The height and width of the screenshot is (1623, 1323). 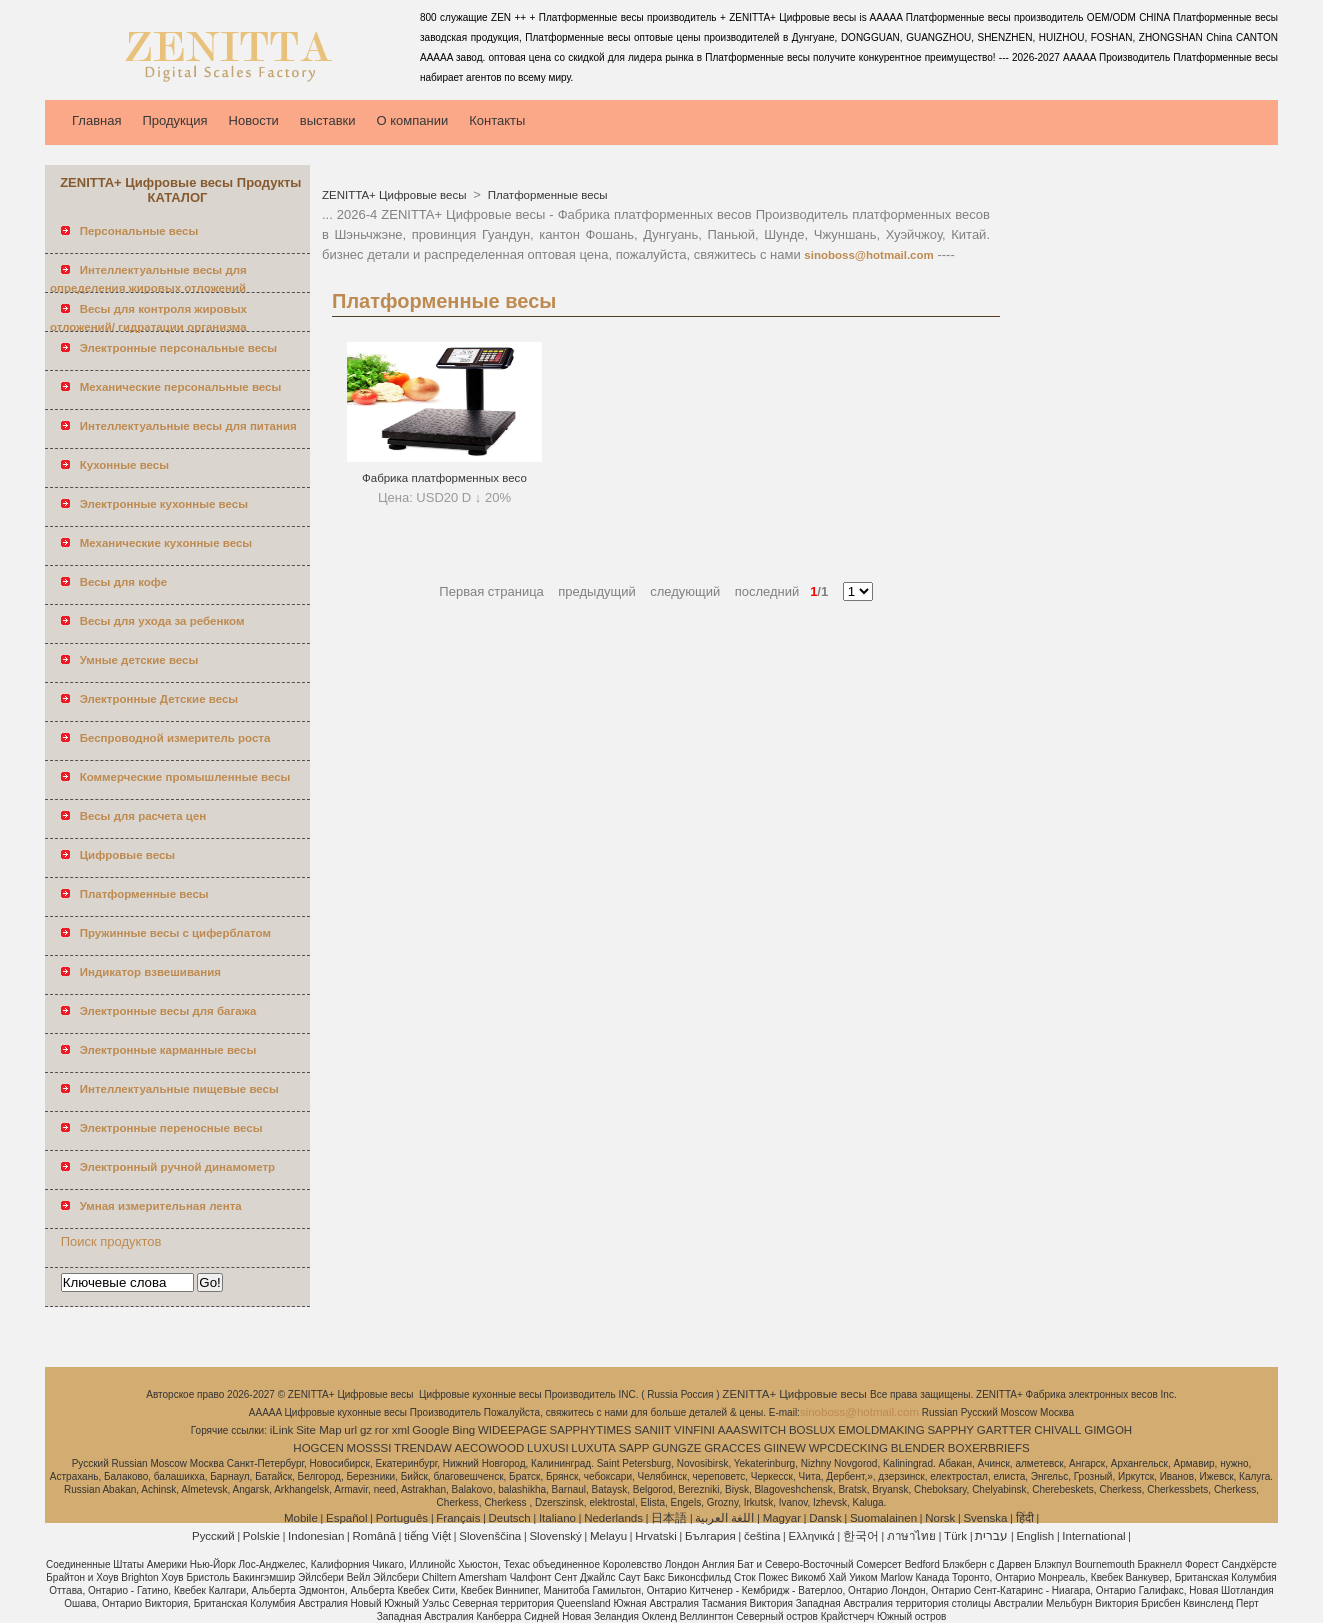 I want to click on выставки, so click(x=328, y=120).